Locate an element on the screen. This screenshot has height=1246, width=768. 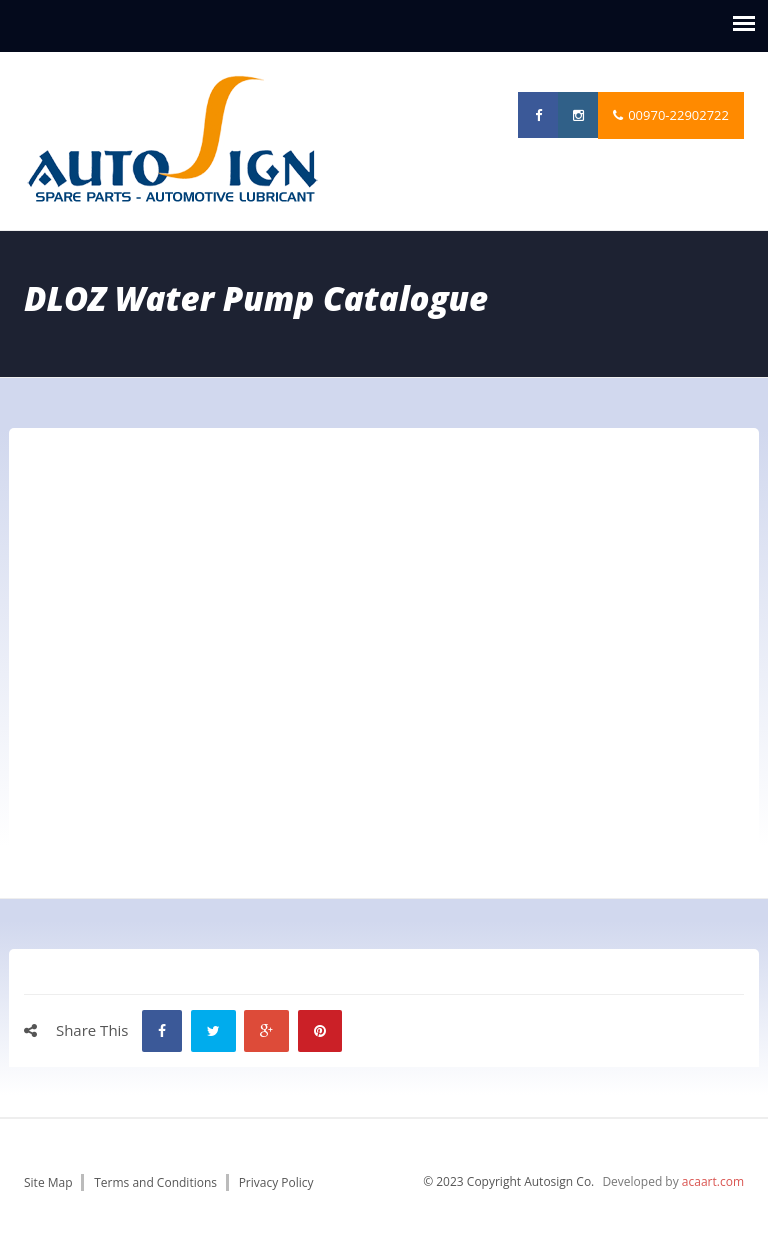
Developed by is located at coordinates (673, 1181).